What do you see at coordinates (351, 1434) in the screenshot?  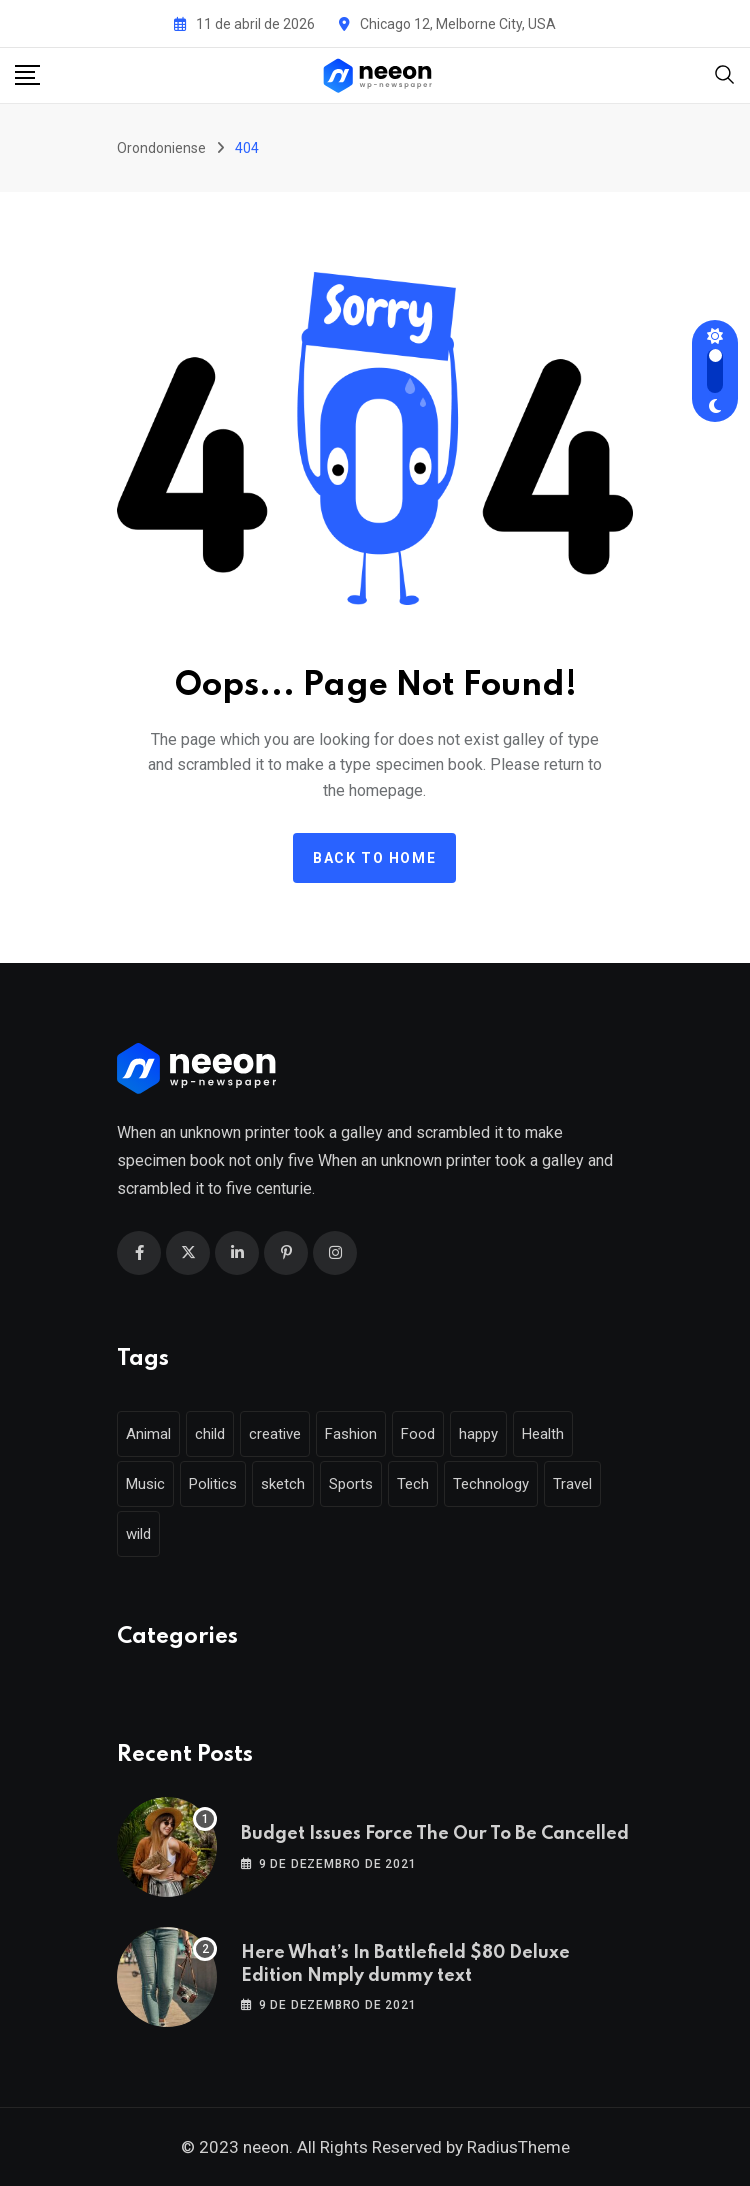 I see `Fashion [Fashion (28 itens)]` at bounding box center [351, 1434].